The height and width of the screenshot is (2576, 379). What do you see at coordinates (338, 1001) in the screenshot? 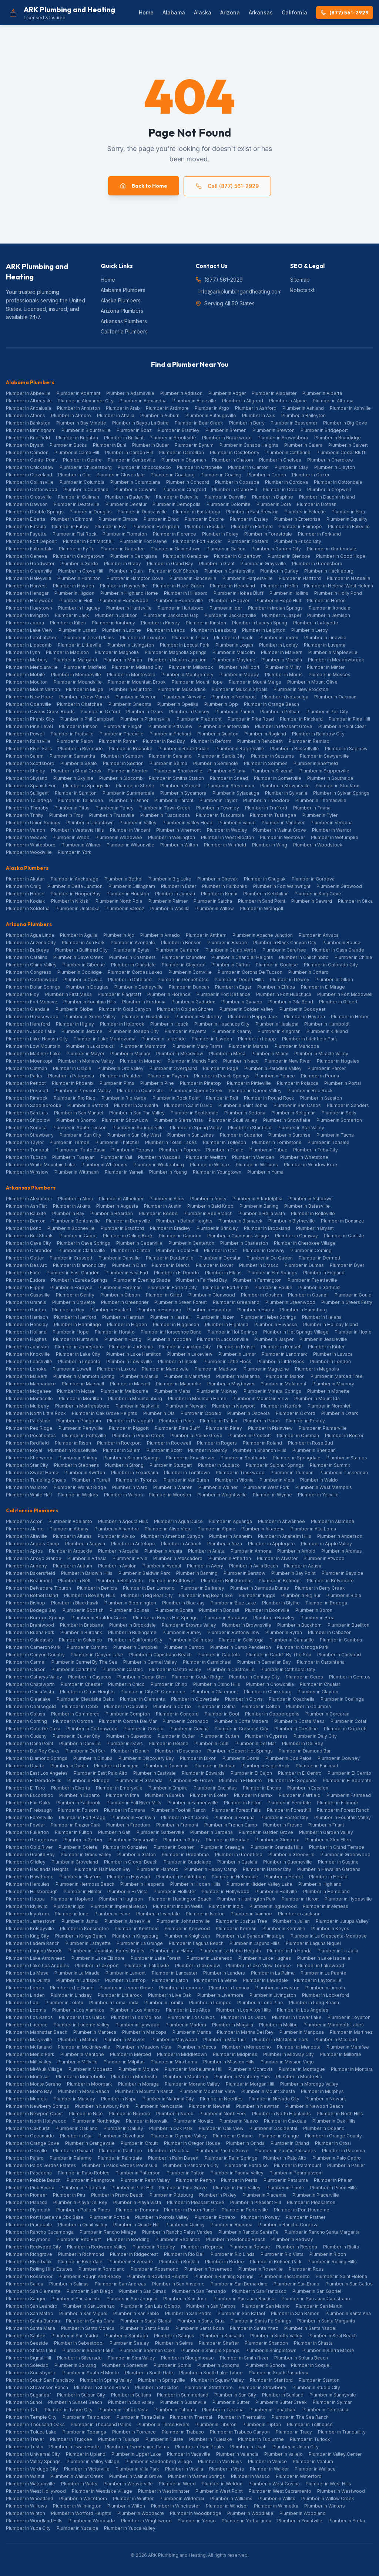
I see `Plumber in Gilbert` at bounding box center [338, 1001].